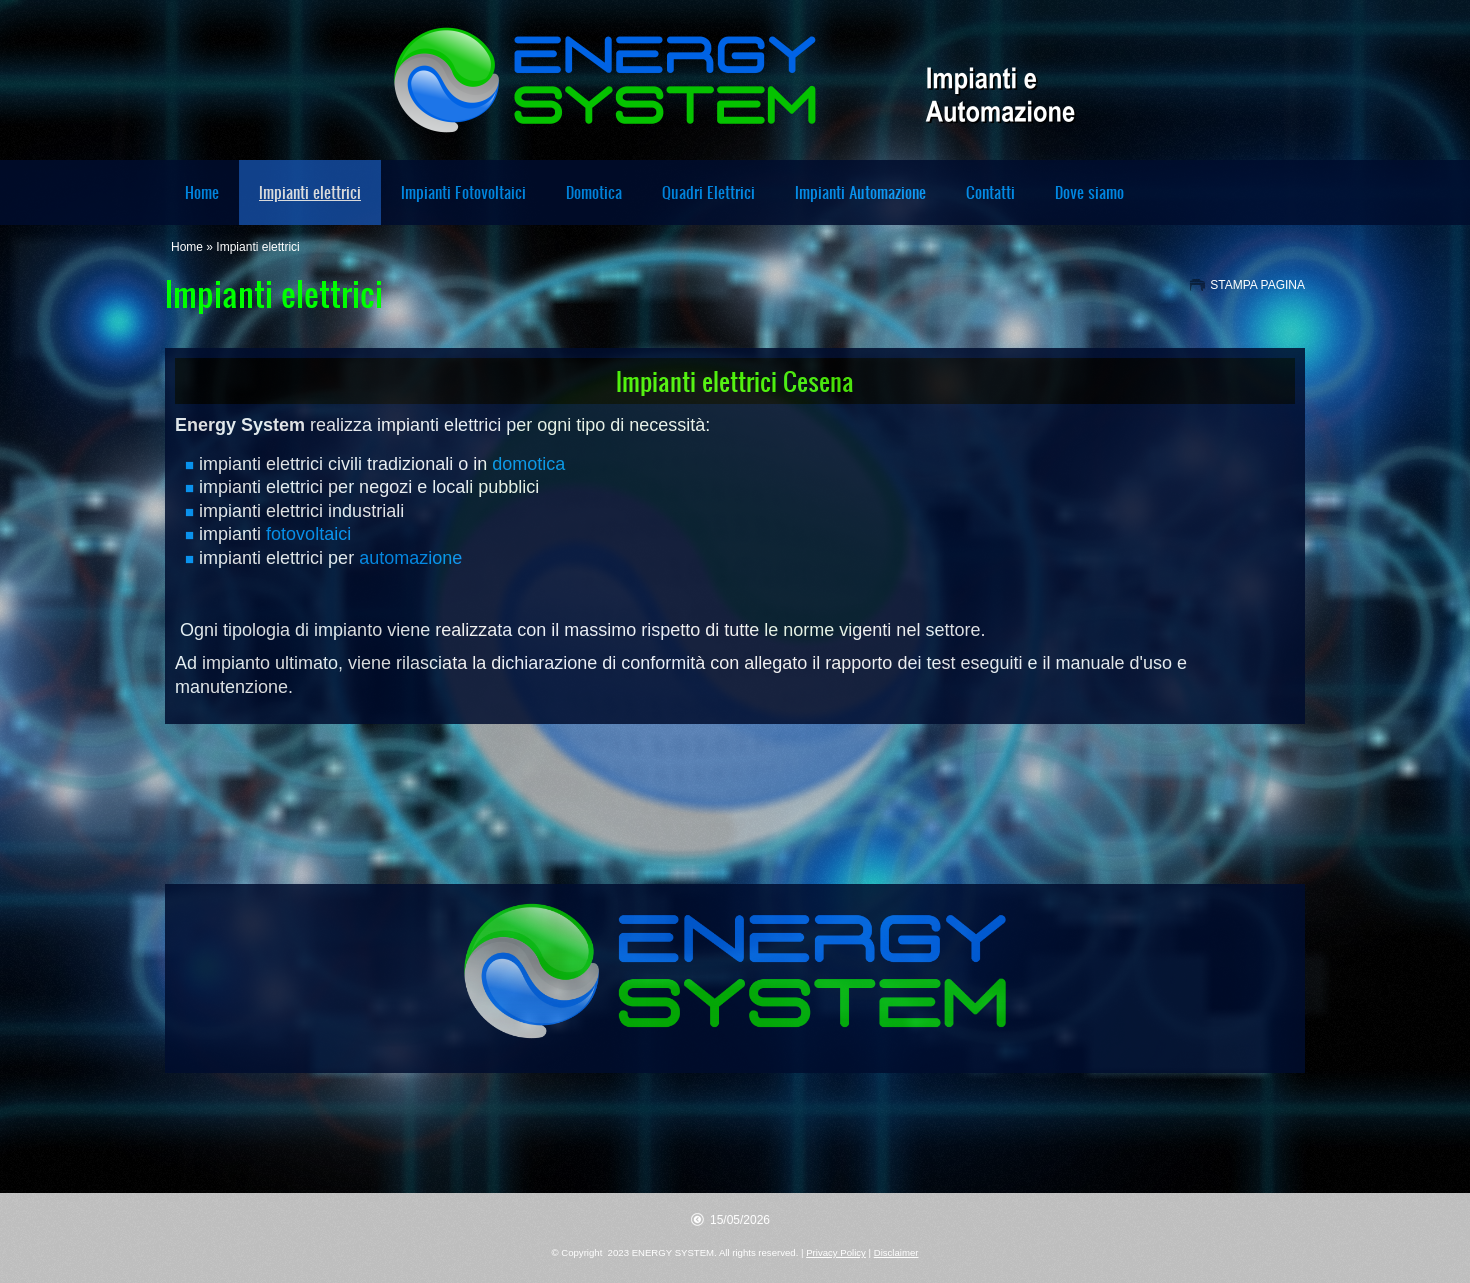  Describe the element at coordinates (410, 558) in the screenshot. I see `automazione` at that location.